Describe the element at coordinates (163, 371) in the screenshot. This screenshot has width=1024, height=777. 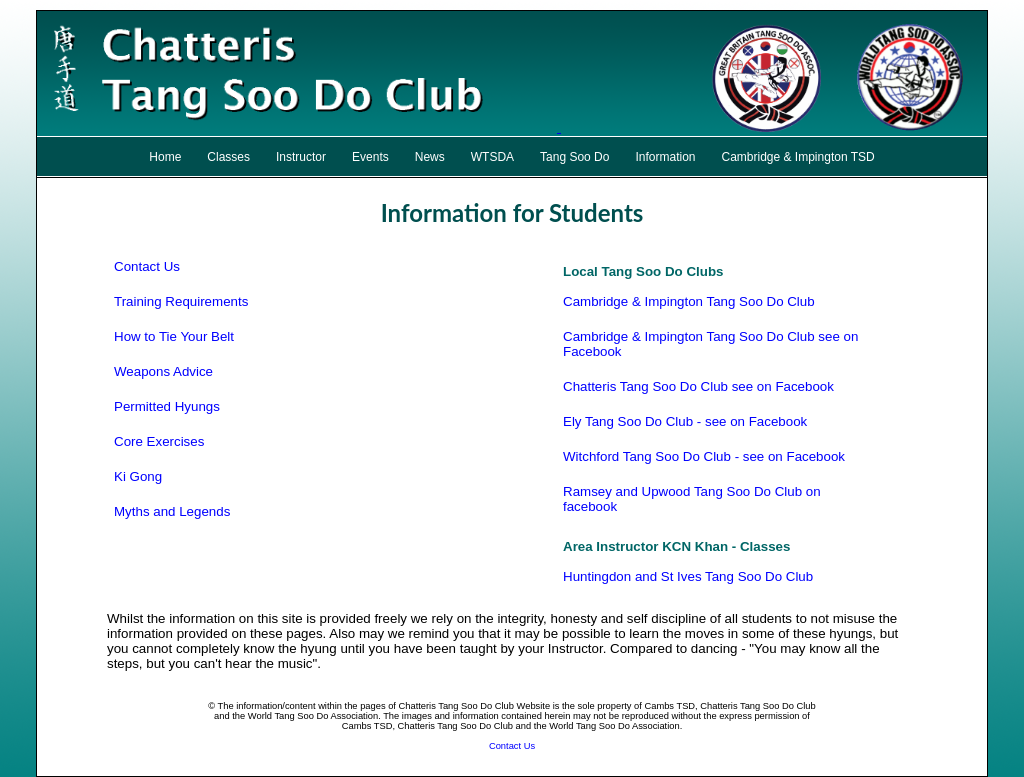
I see `Weapons Advice` at that location.